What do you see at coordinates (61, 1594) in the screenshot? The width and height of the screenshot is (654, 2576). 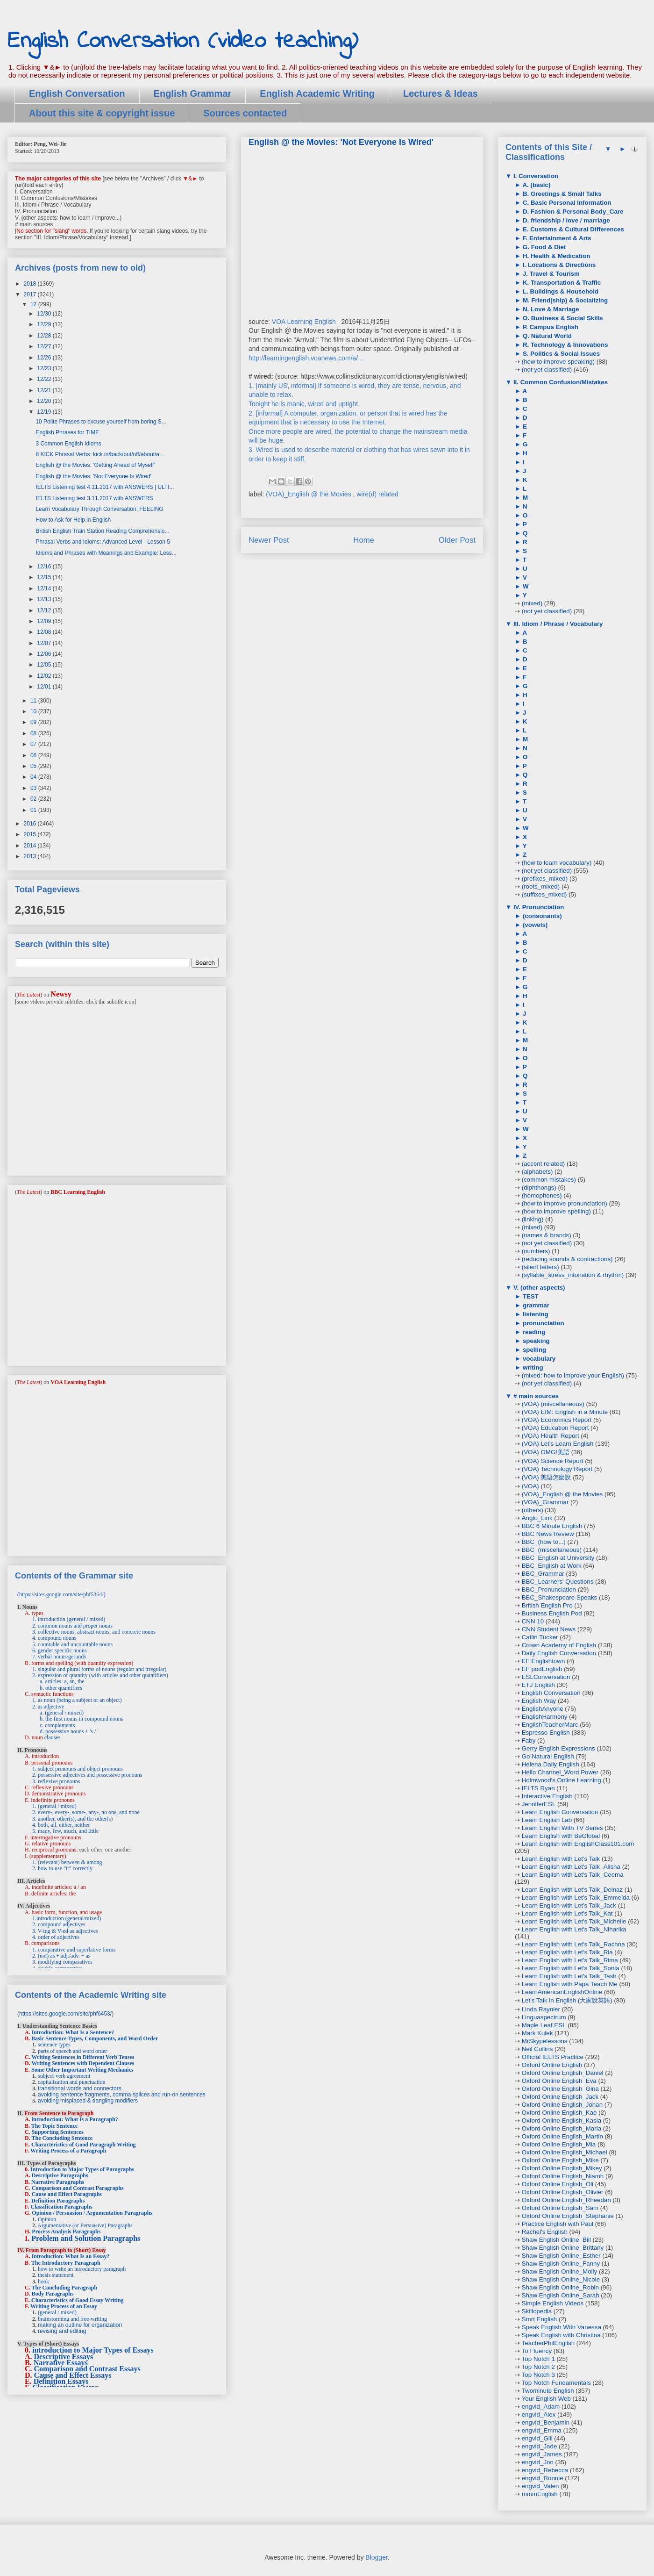 I see `https://sites.google.com/site/phf5364/` at bounding box center [61, 1594].